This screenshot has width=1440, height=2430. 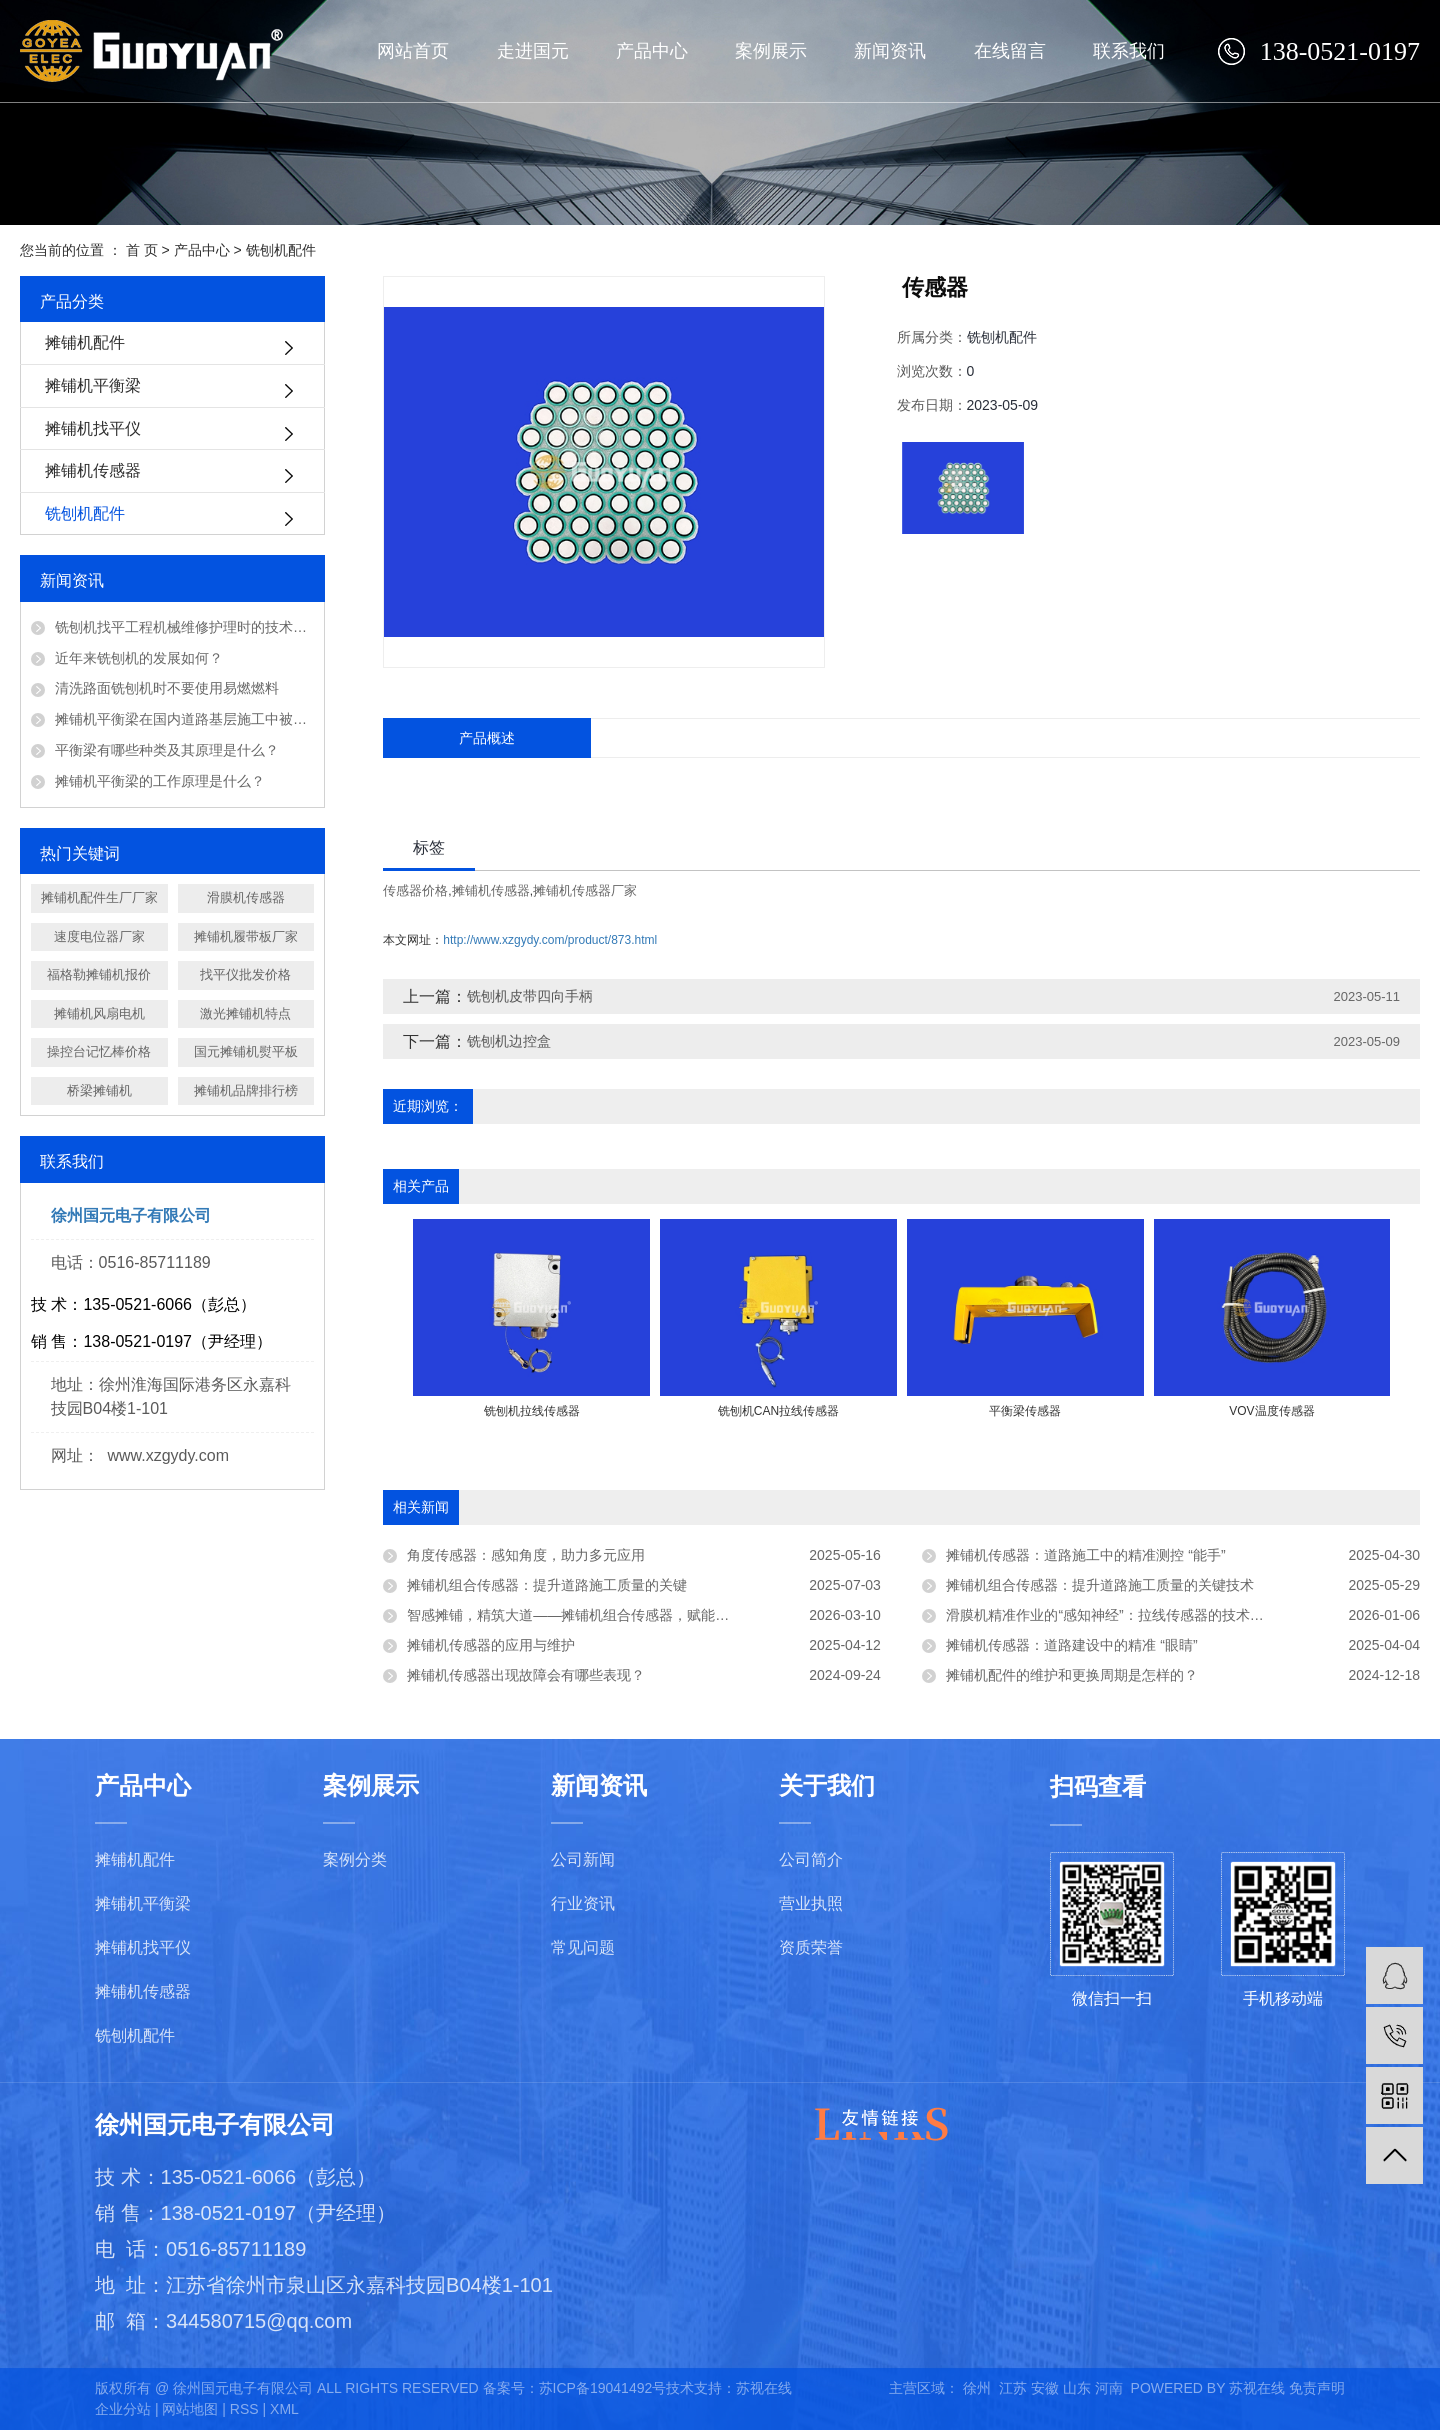 I want to click on 激光摊铺机特点, so click(x=245, y=1013).